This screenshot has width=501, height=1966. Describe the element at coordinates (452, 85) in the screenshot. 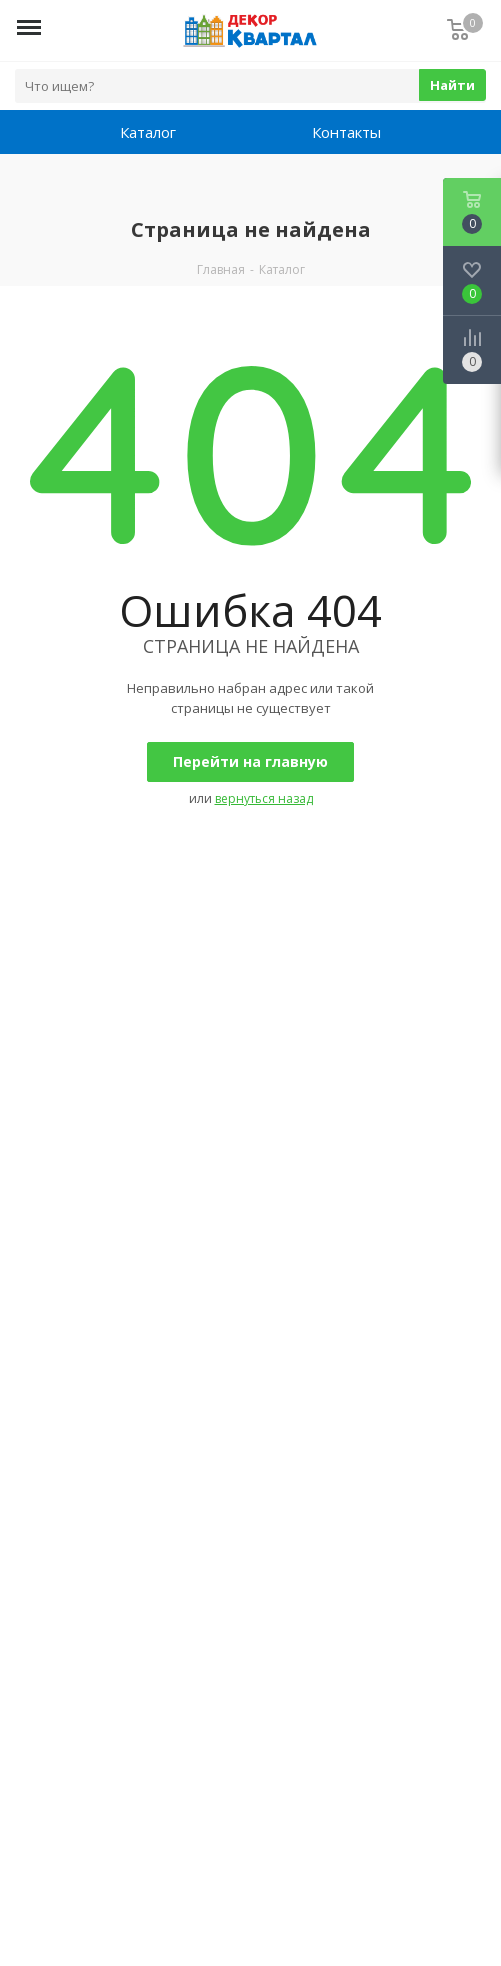

I see `Найти` at that location.